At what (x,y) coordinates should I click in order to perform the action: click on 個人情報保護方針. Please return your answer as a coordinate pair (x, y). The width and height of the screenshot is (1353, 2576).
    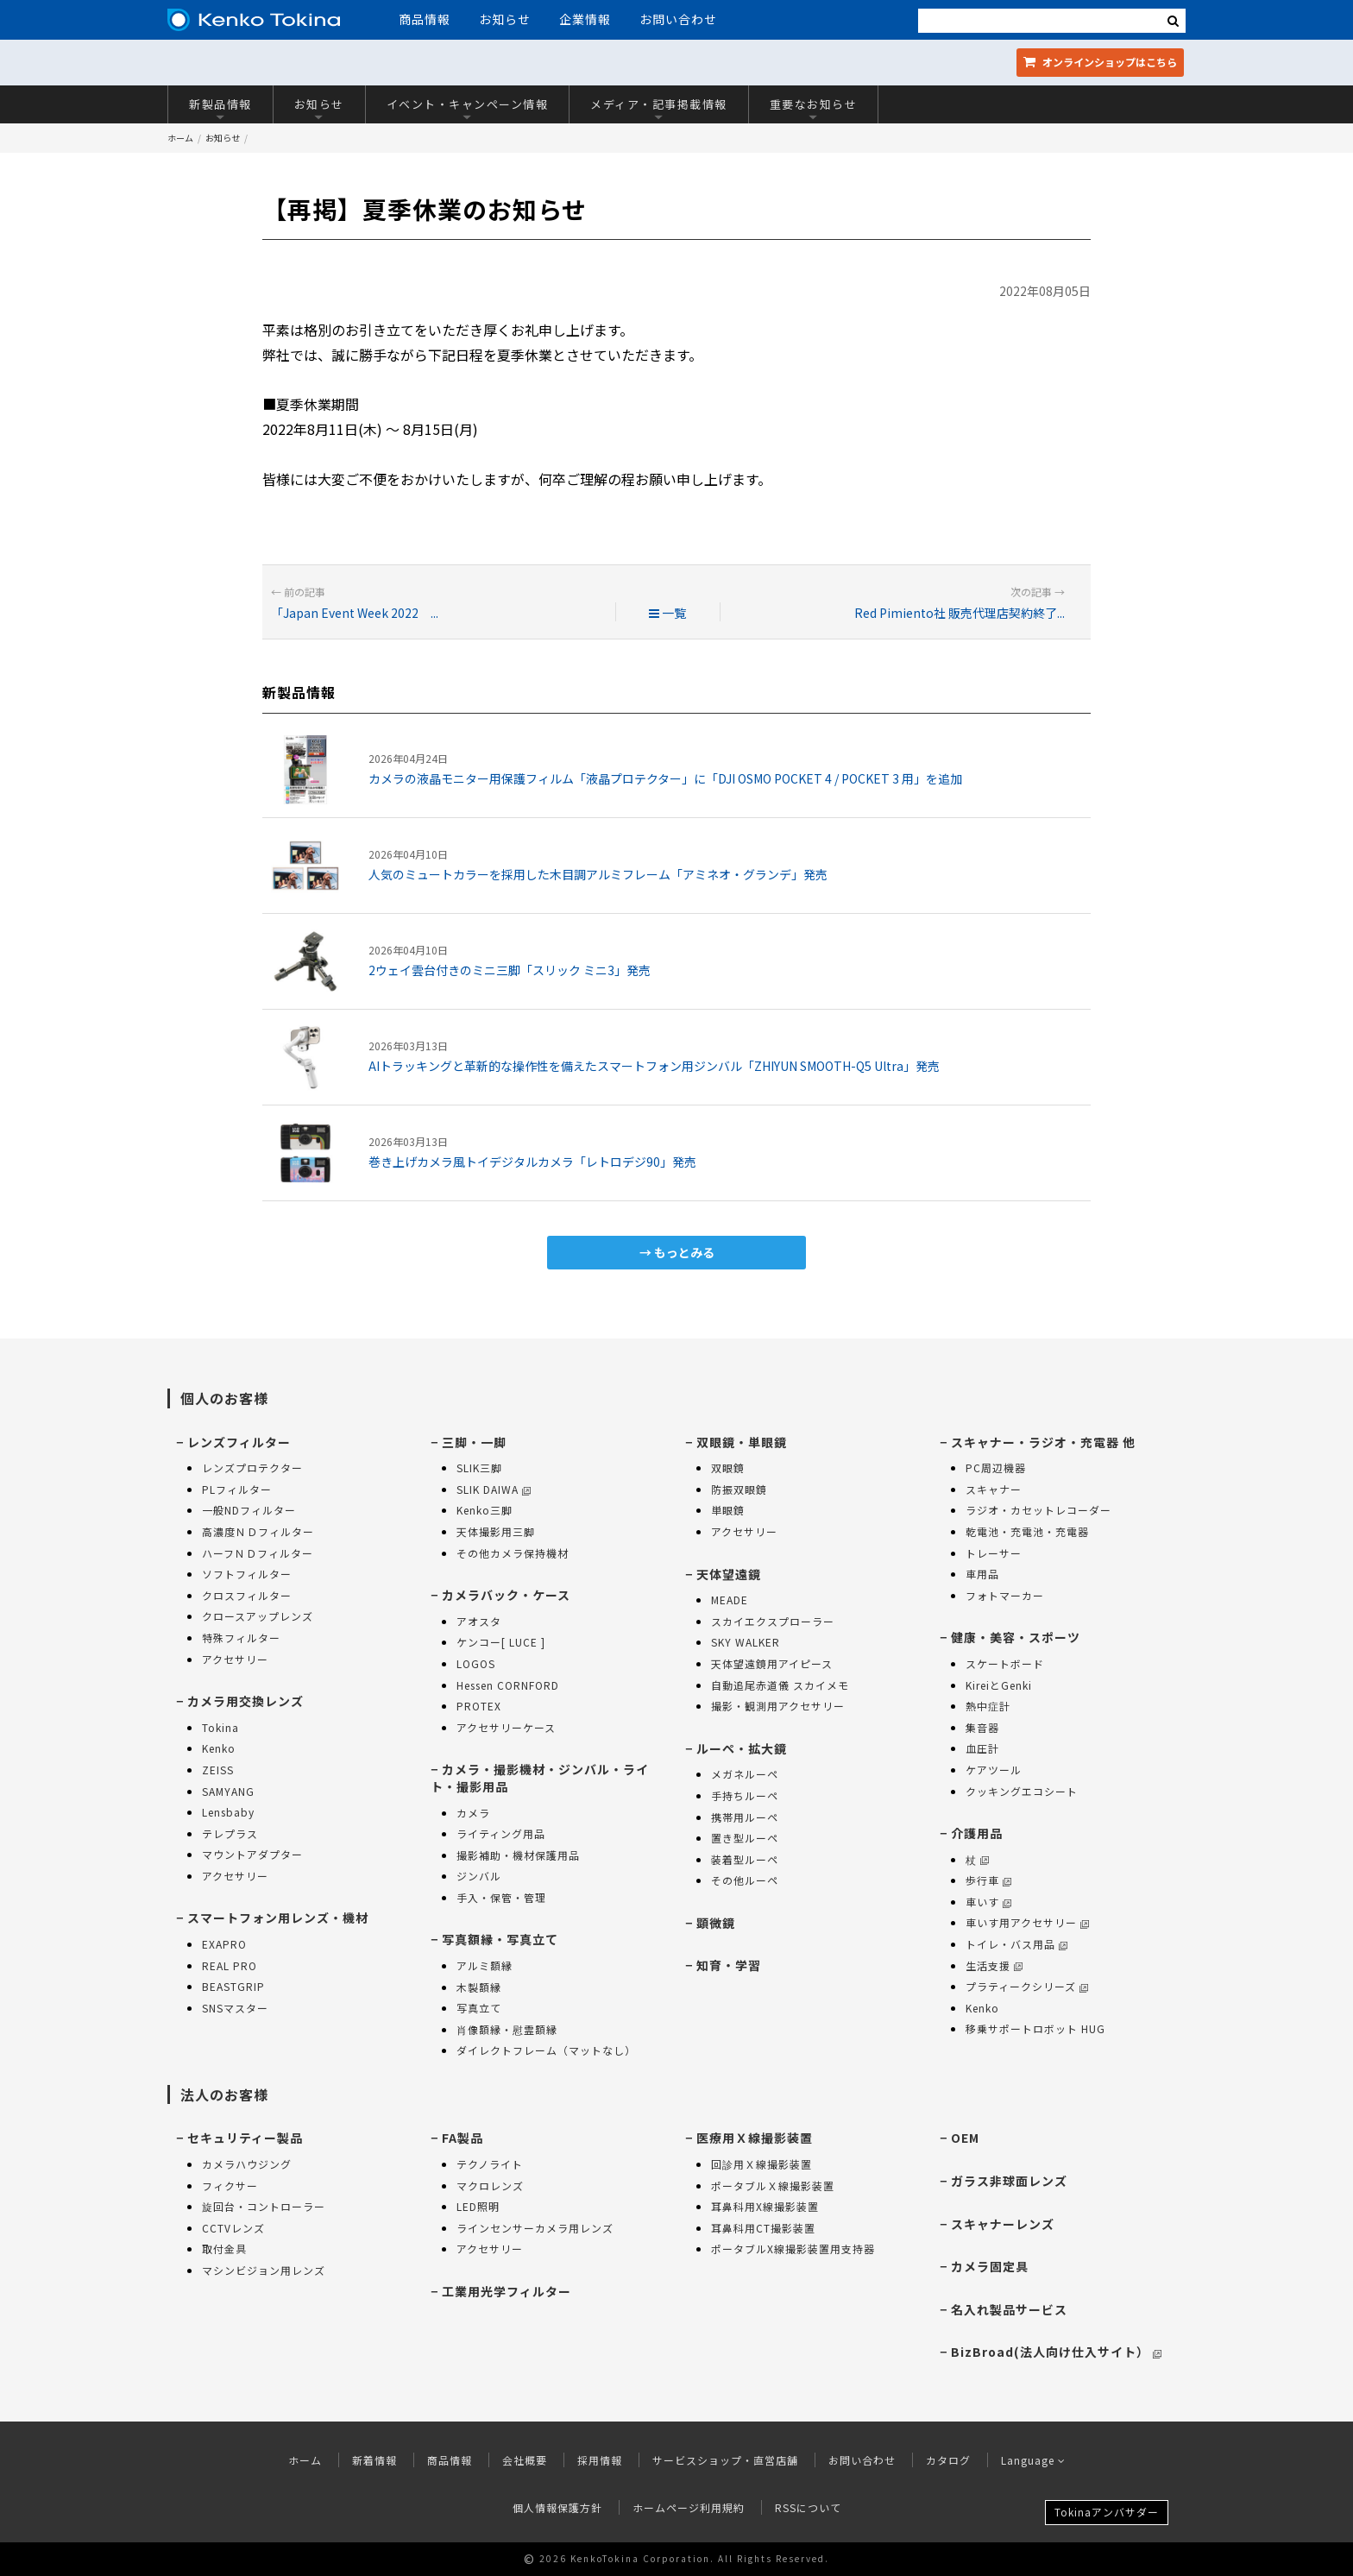
    Looking at the image, I should click on (557, 2507).